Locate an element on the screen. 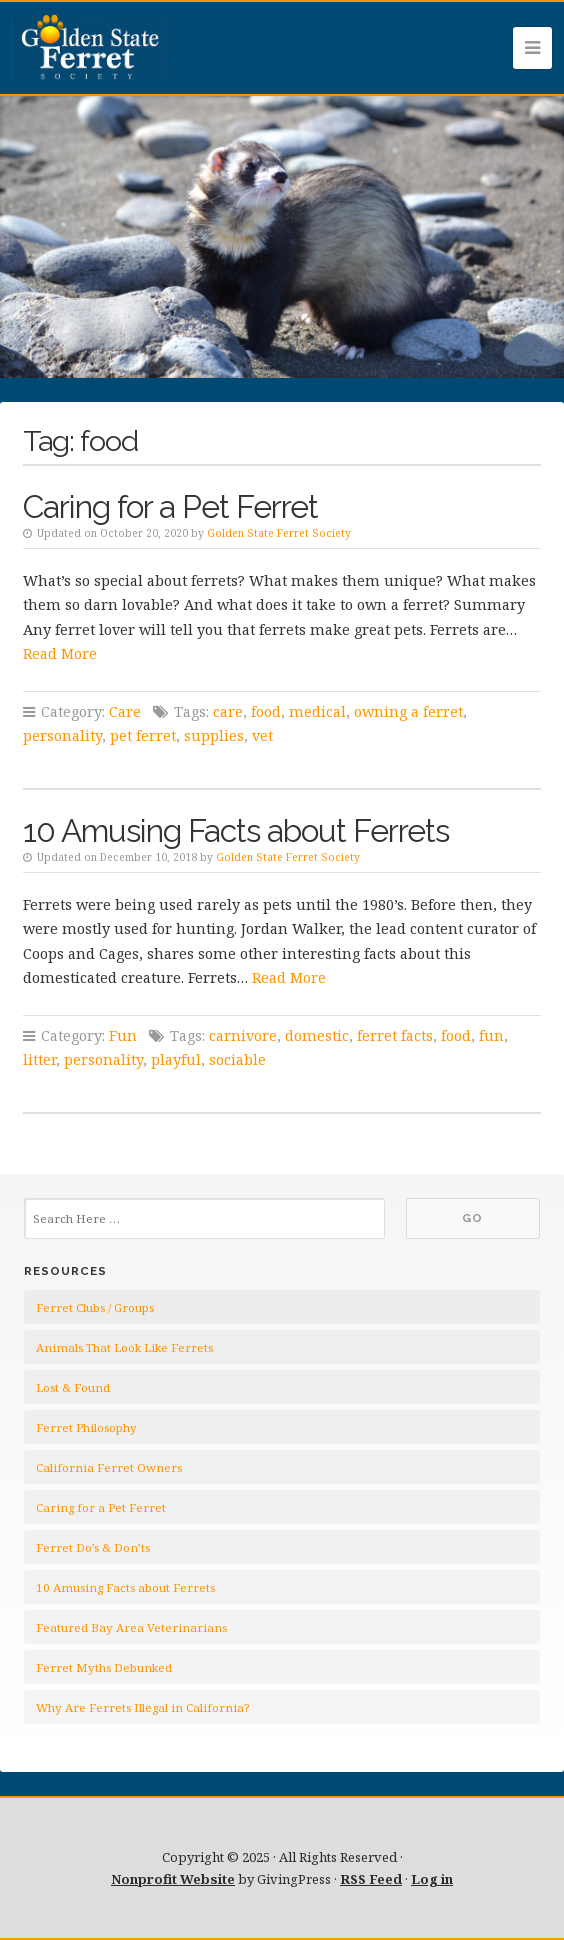 The image size is (564, 1940). Golden State Ferret Society is located at coordinates (279, 533).